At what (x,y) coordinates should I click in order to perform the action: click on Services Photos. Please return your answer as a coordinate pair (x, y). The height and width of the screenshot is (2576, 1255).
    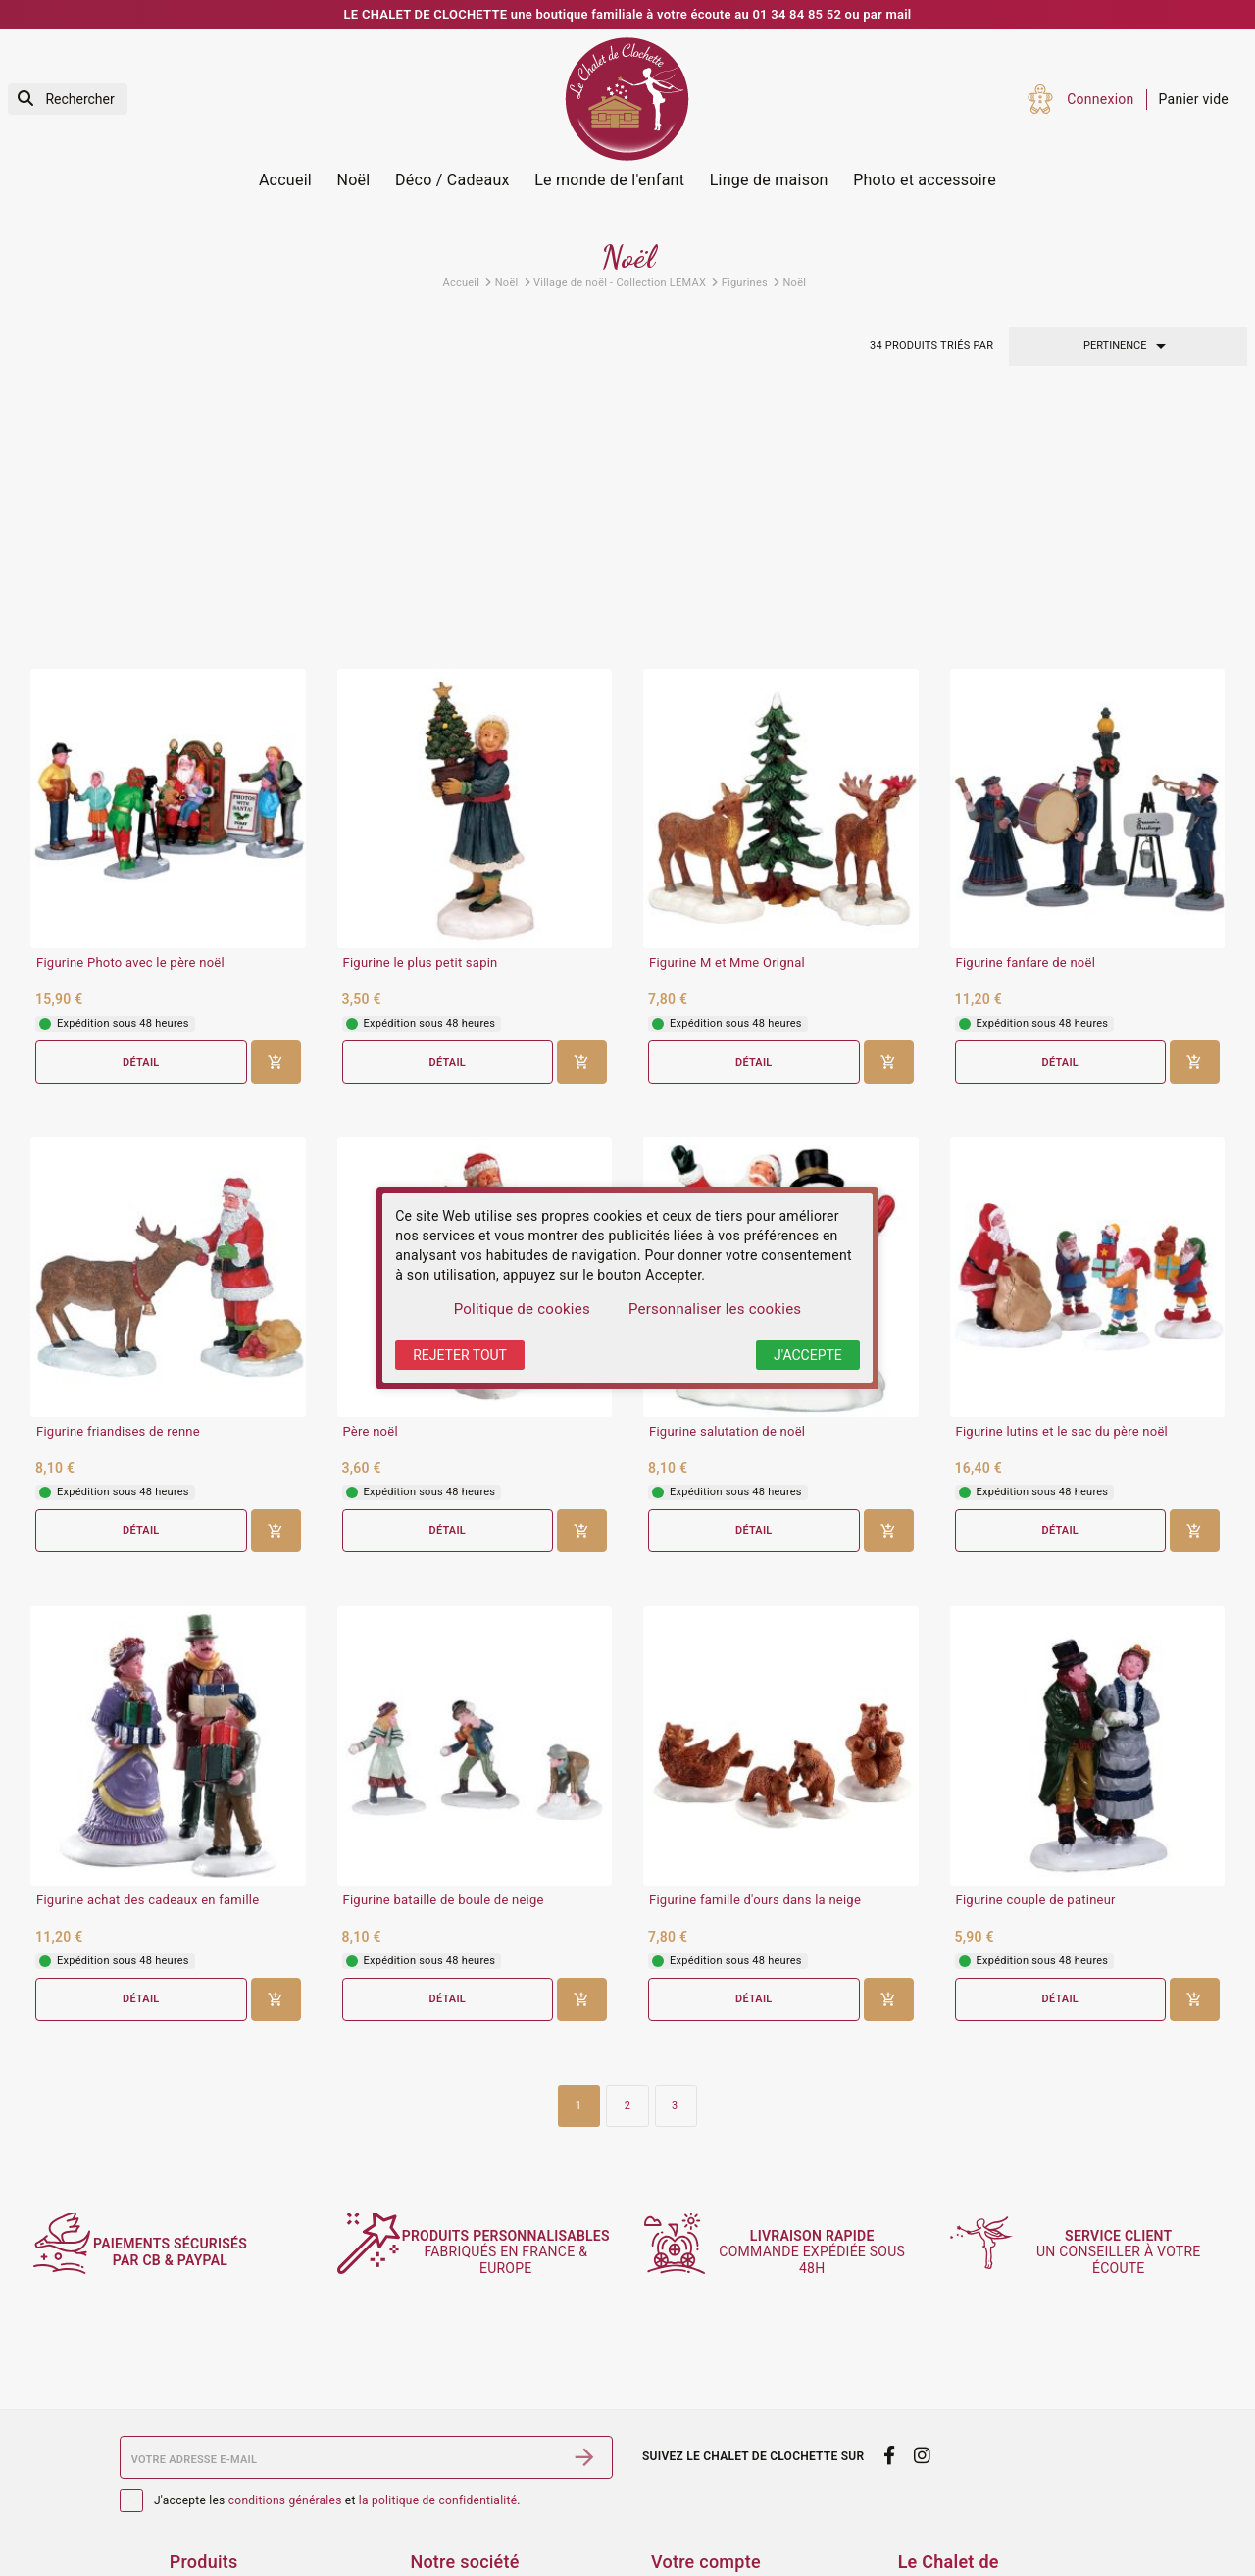
    Looking at the image, I should click on (221, 2447).